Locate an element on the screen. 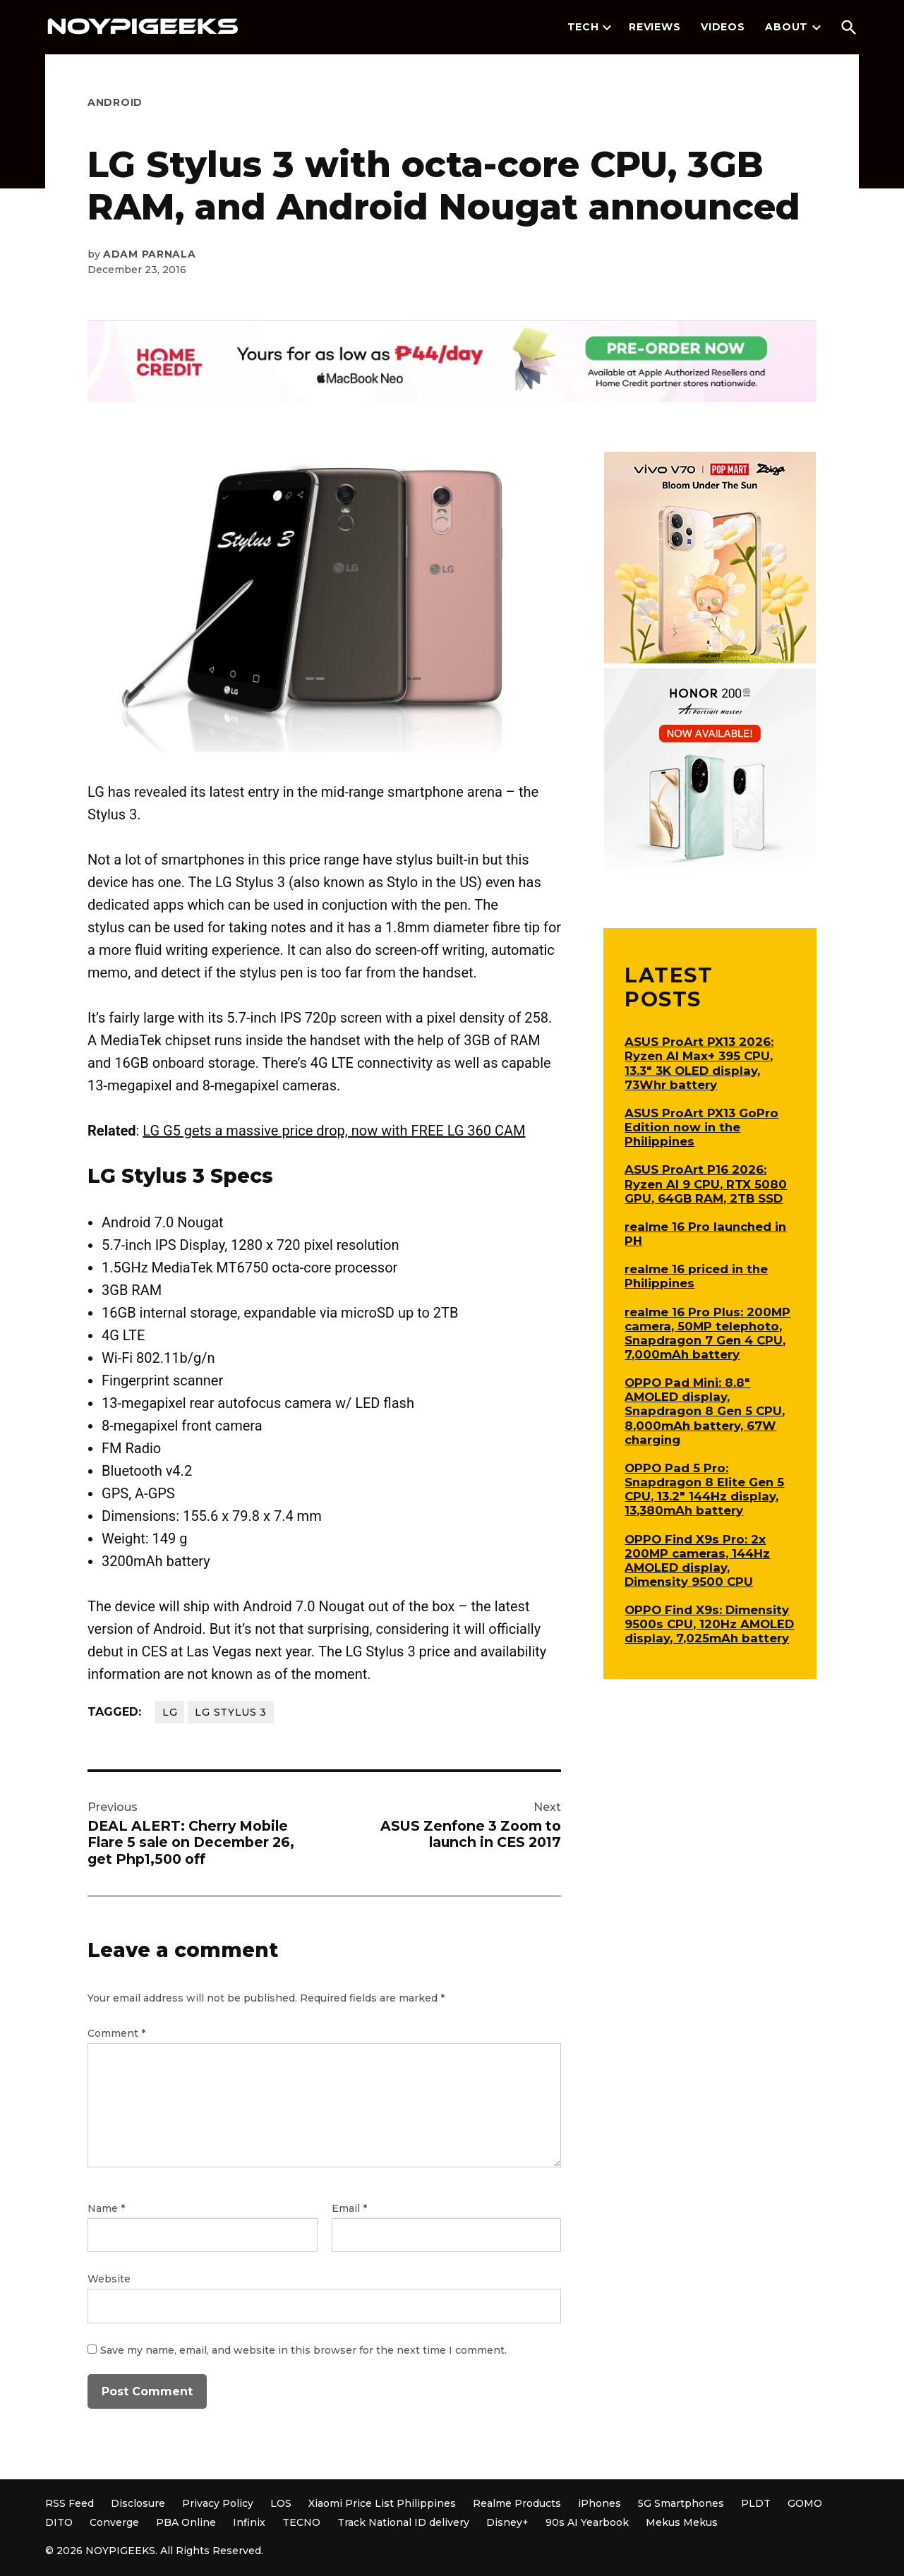 This screenshot has height=2576, width=904. OPPO Find X9s Pro: 2x 200MP cameras, 144Hz AMOLED display, Dimensity 9500 CPU is located at coordinates (697, 1560).